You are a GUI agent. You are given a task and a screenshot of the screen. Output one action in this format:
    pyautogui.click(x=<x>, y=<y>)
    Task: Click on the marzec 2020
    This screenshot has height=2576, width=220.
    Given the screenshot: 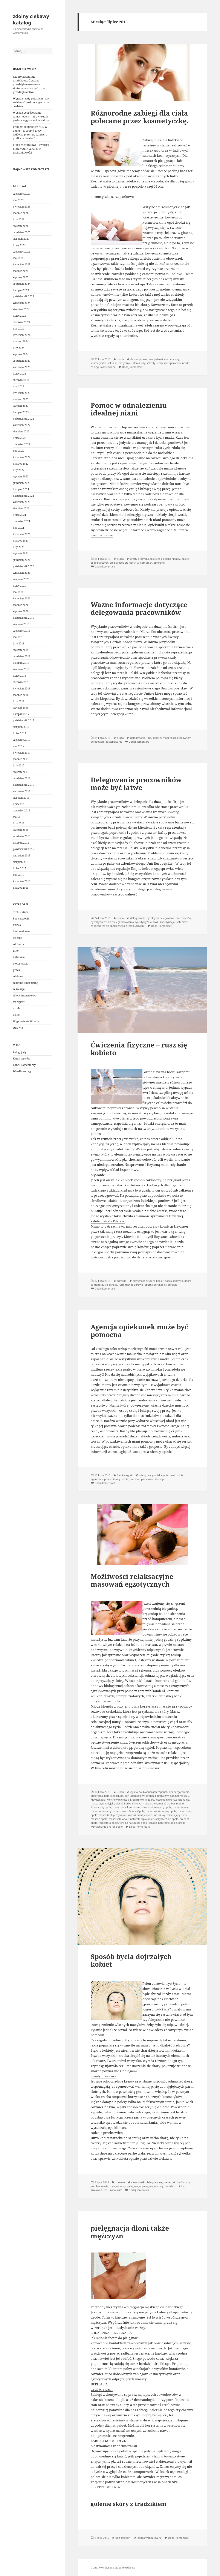 What is the action you would take?
    pyautogui.click(x=21, y=605)
    